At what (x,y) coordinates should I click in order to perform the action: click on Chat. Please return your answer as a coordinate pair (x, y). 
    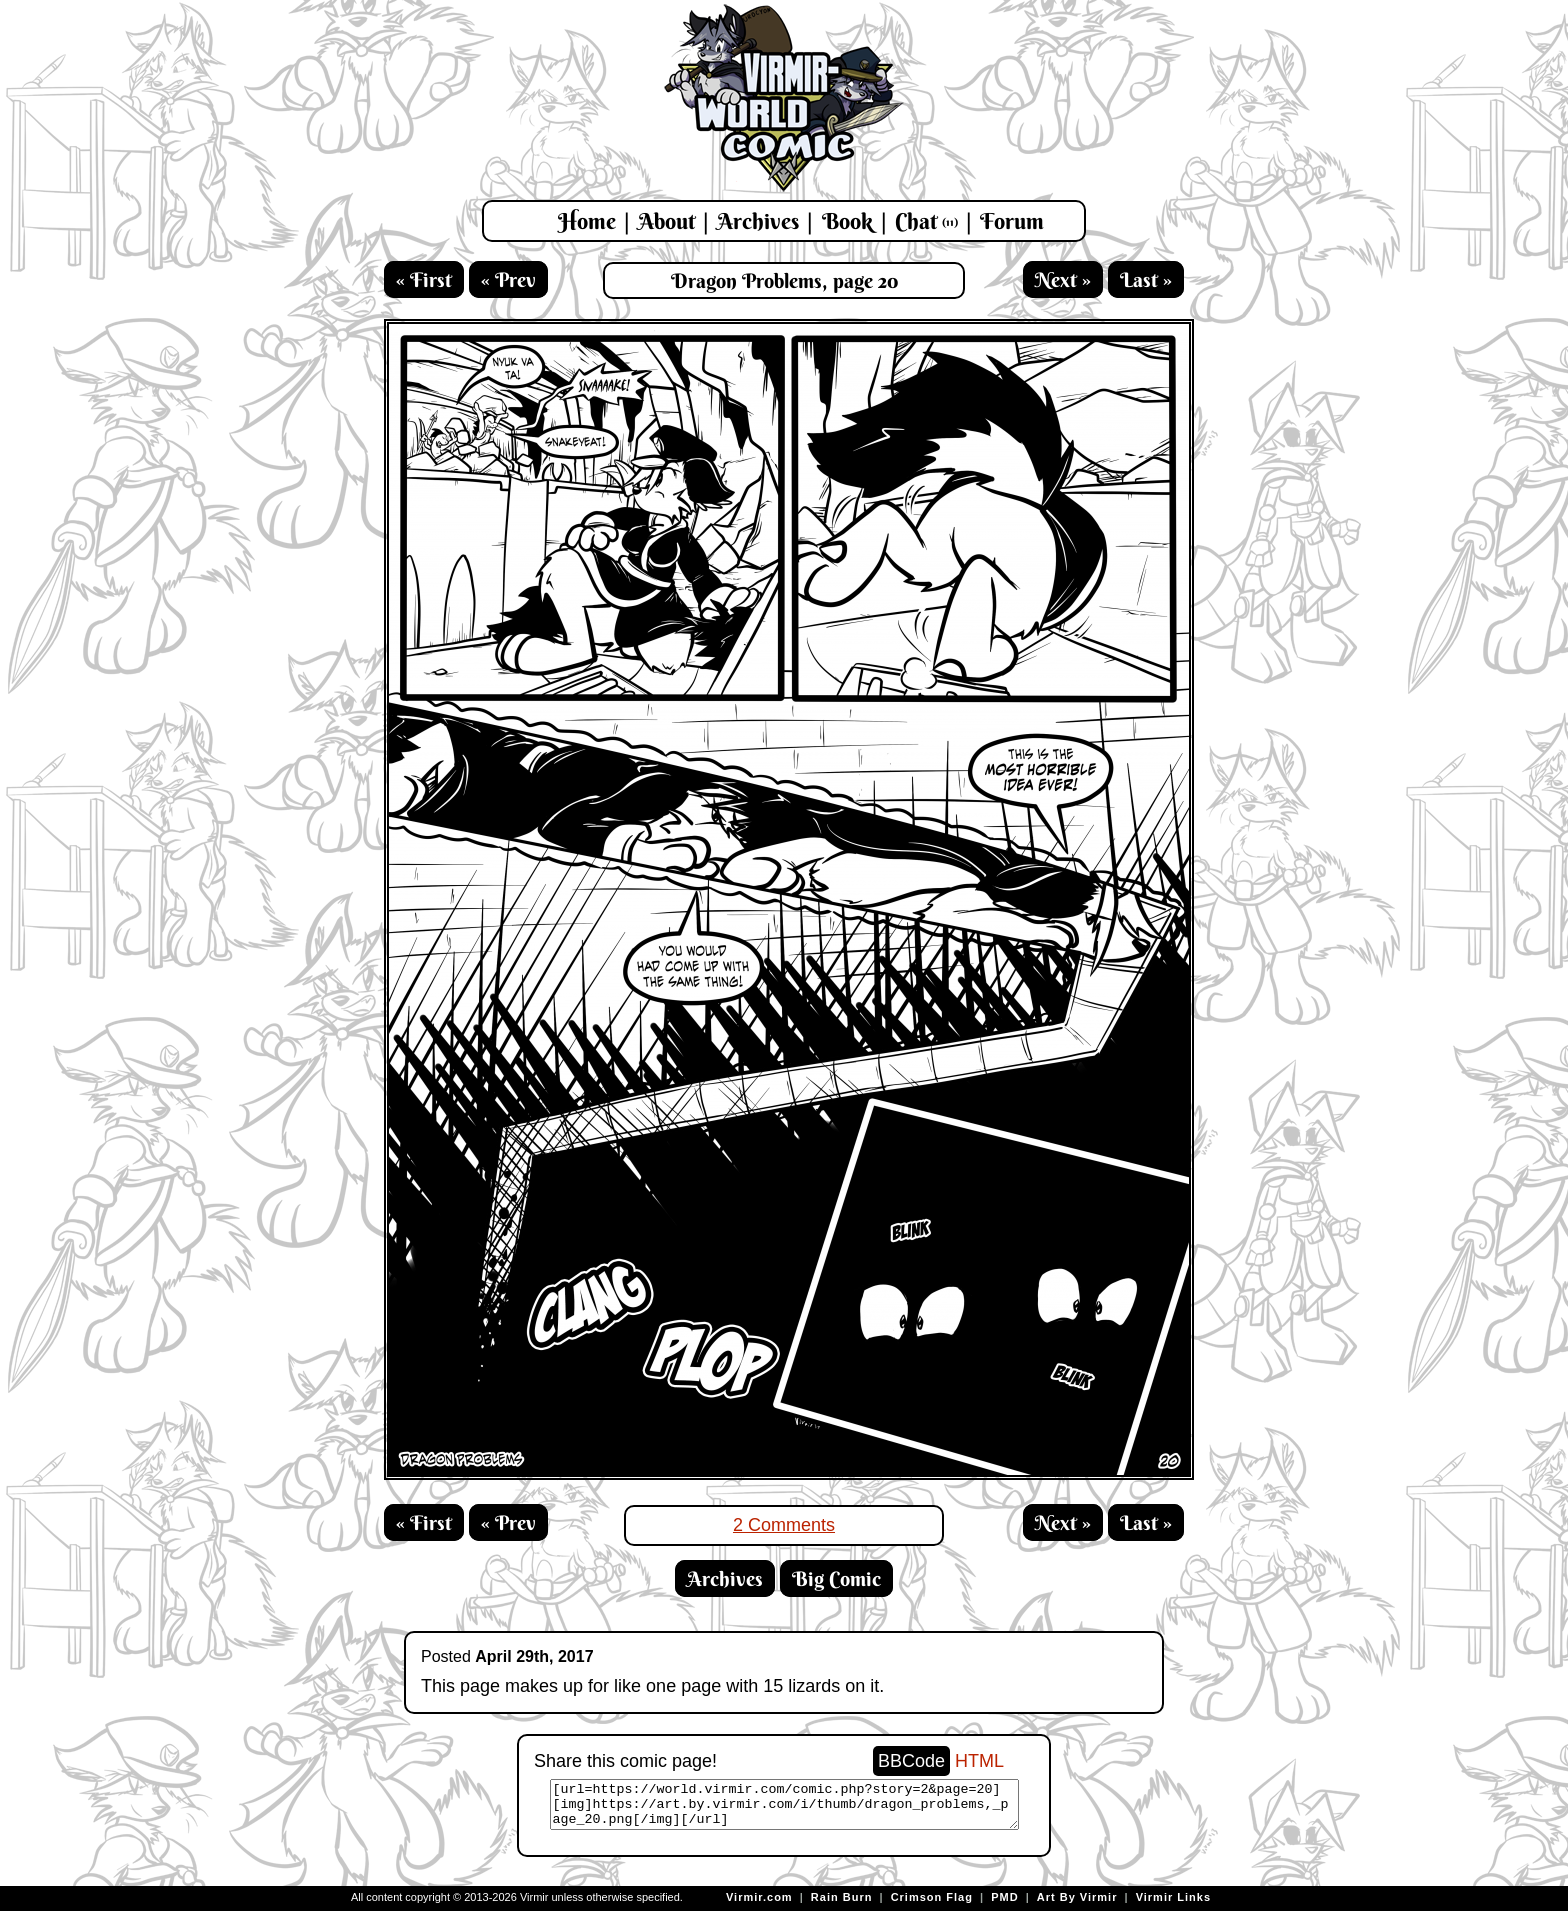
    Looking at the image, I should click on (926, 221).